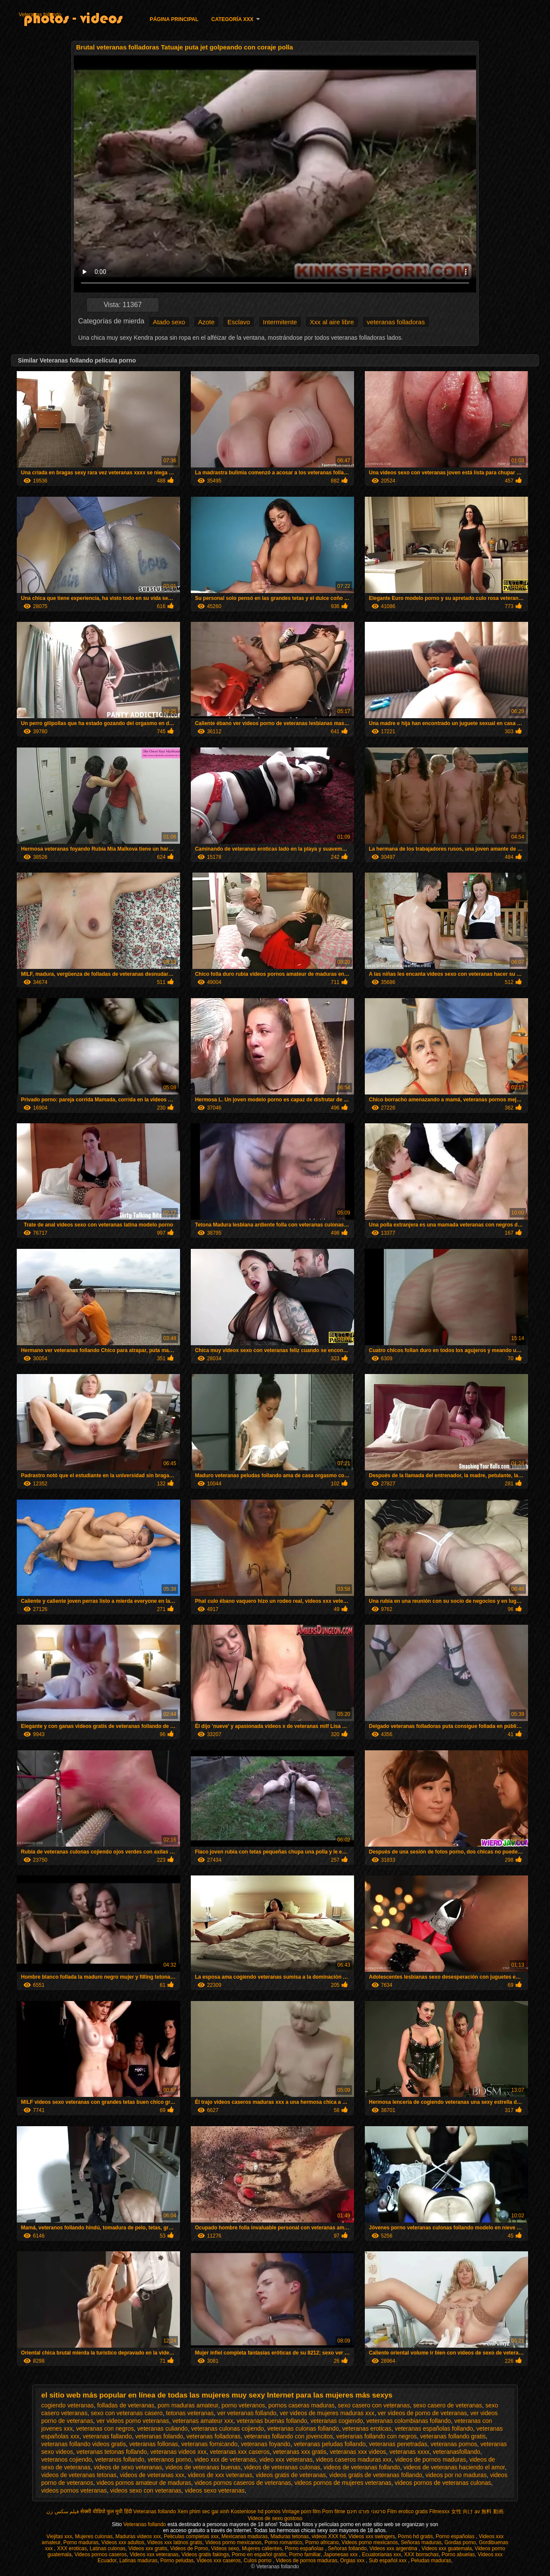  Describe the element at coordinates (421, 2542) in the screenshot. I see `Señoras maduras` at that location.